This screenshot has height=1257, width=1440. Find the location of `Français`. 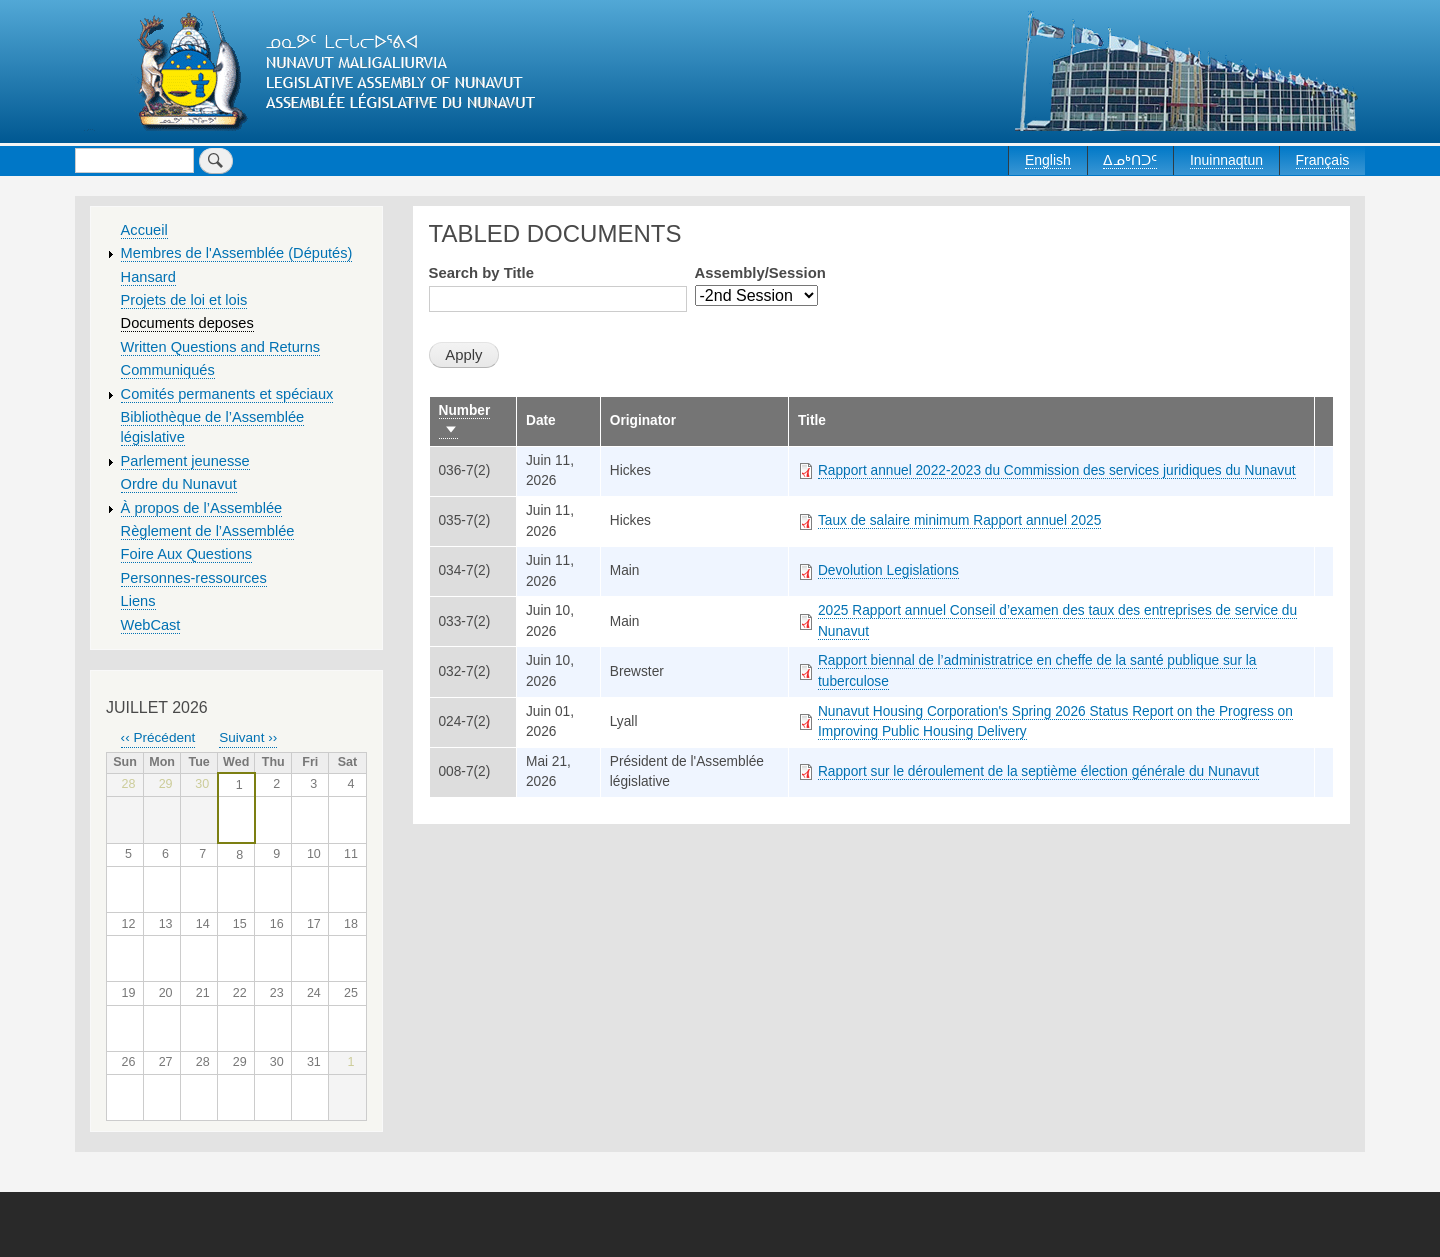

Français is located at coordinates (1323, 160).